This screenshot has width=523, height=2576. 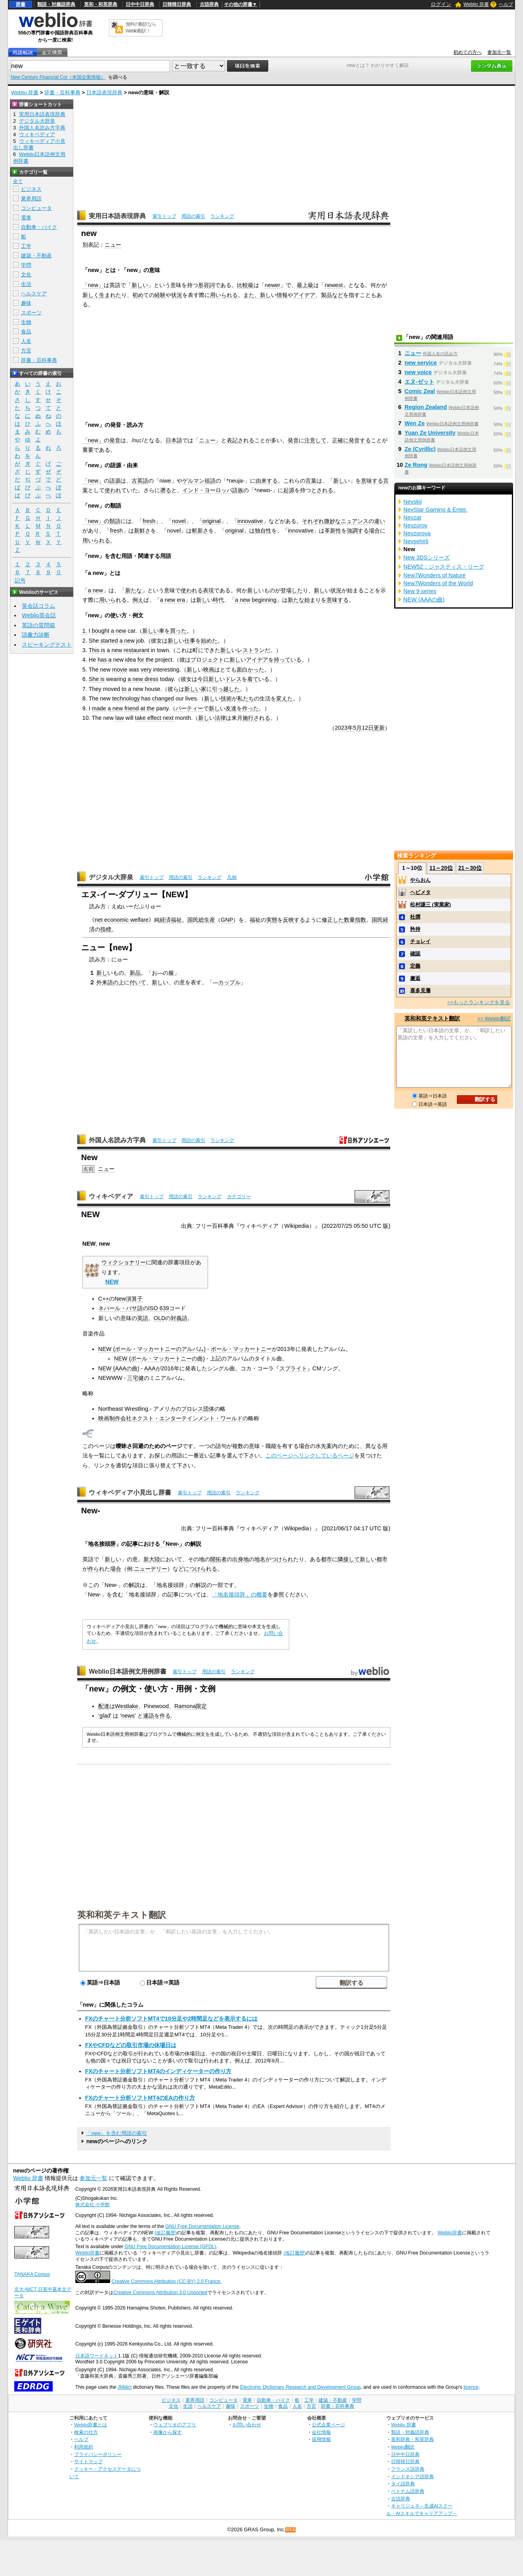 I want to click on original, so click(x=211, y=521).